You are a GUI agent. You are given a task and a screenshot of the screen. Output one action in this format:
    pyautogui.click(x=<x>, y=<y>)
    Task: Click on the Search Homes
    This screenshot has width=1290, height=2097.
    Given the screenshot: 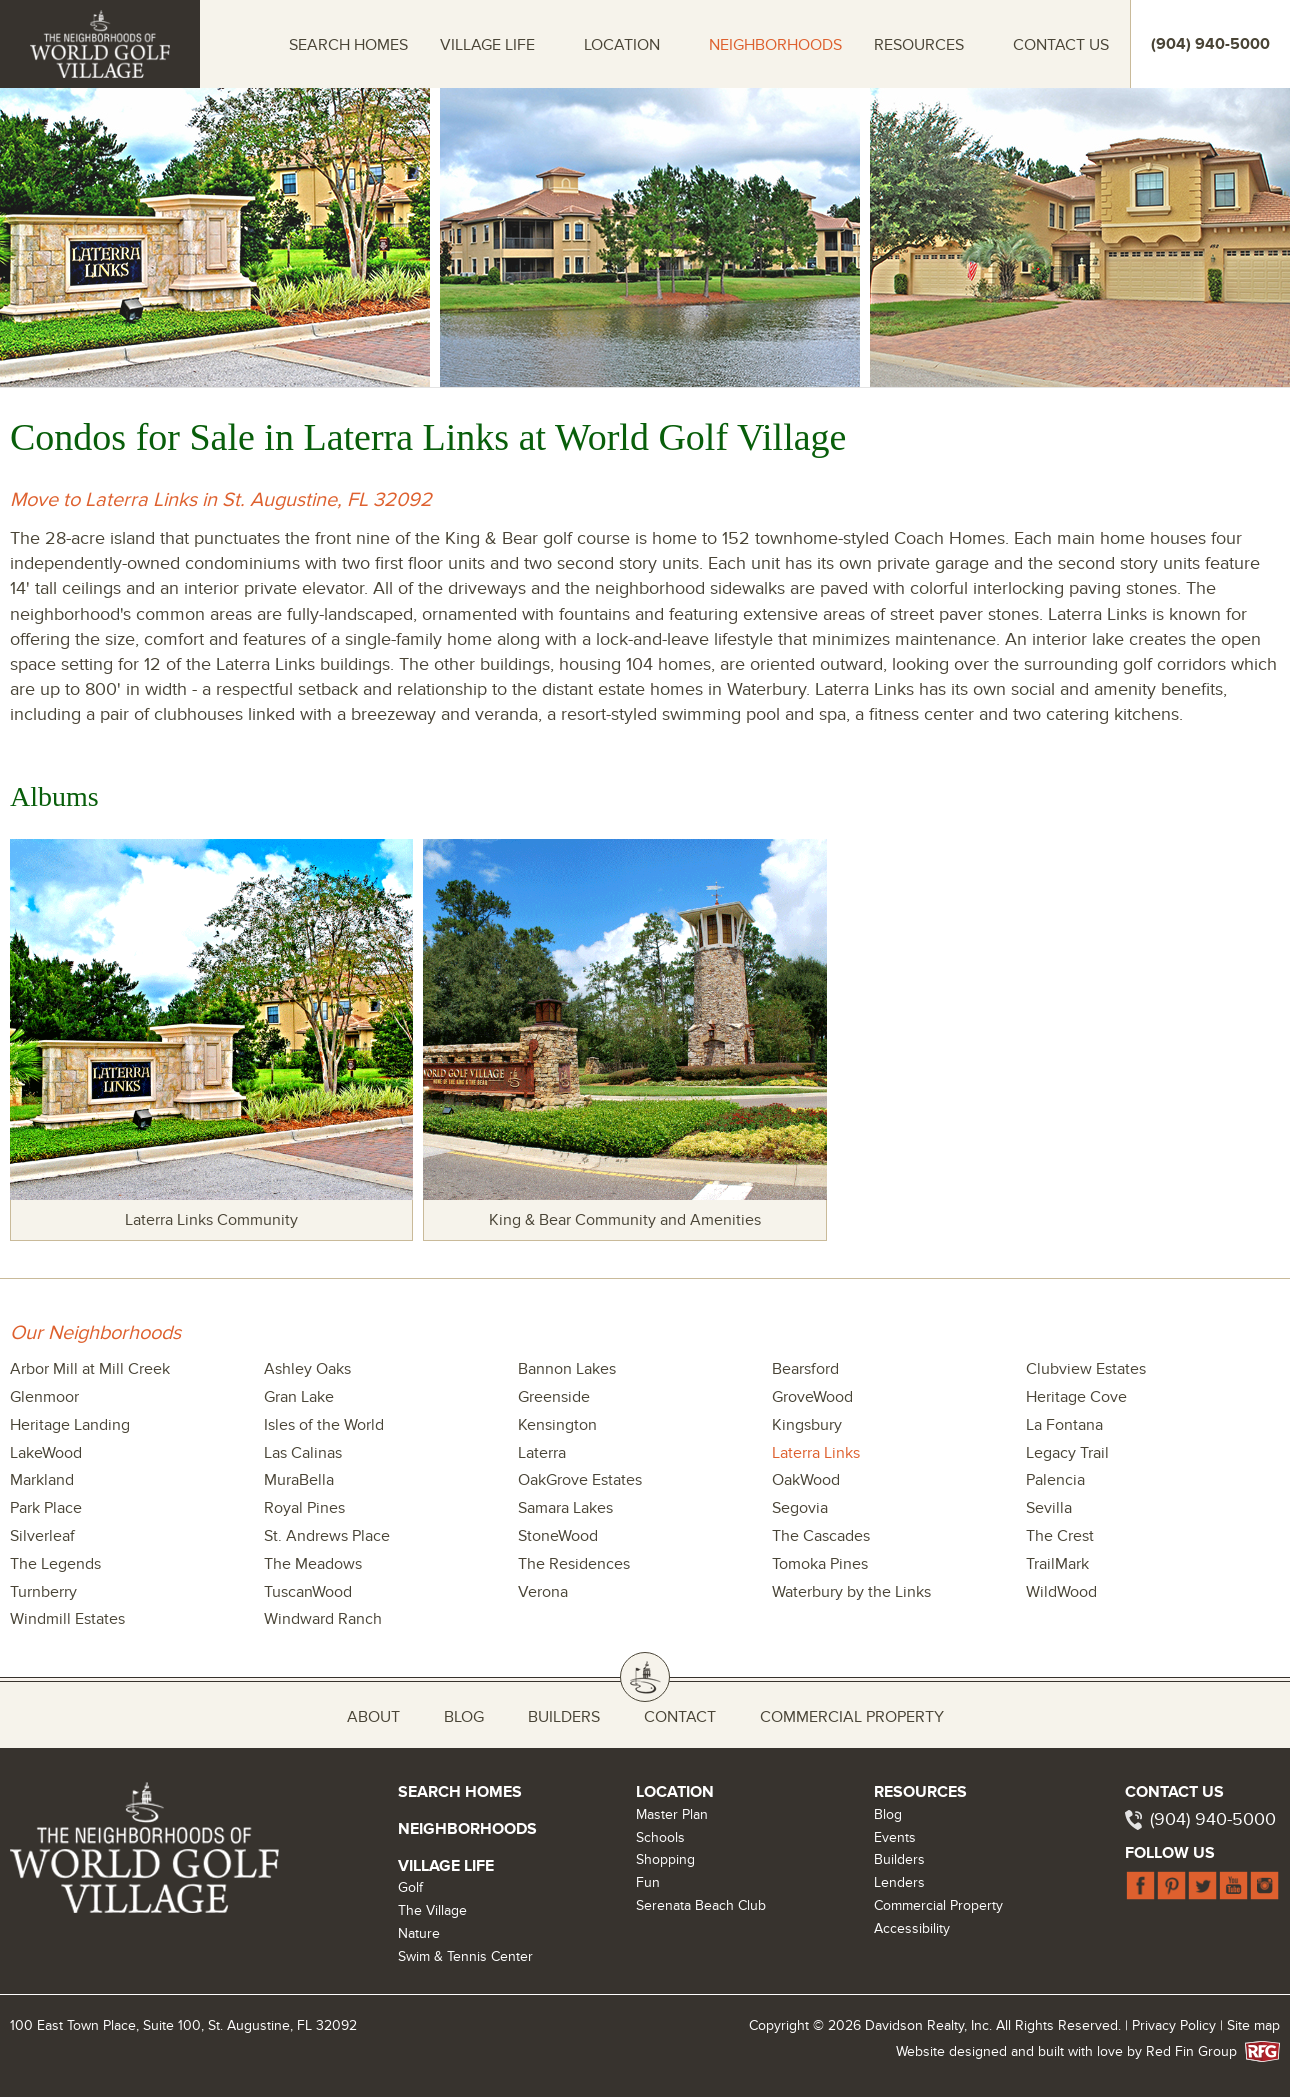 What is the action you would take?
    pyautogui.click(x=348, y=45)
    